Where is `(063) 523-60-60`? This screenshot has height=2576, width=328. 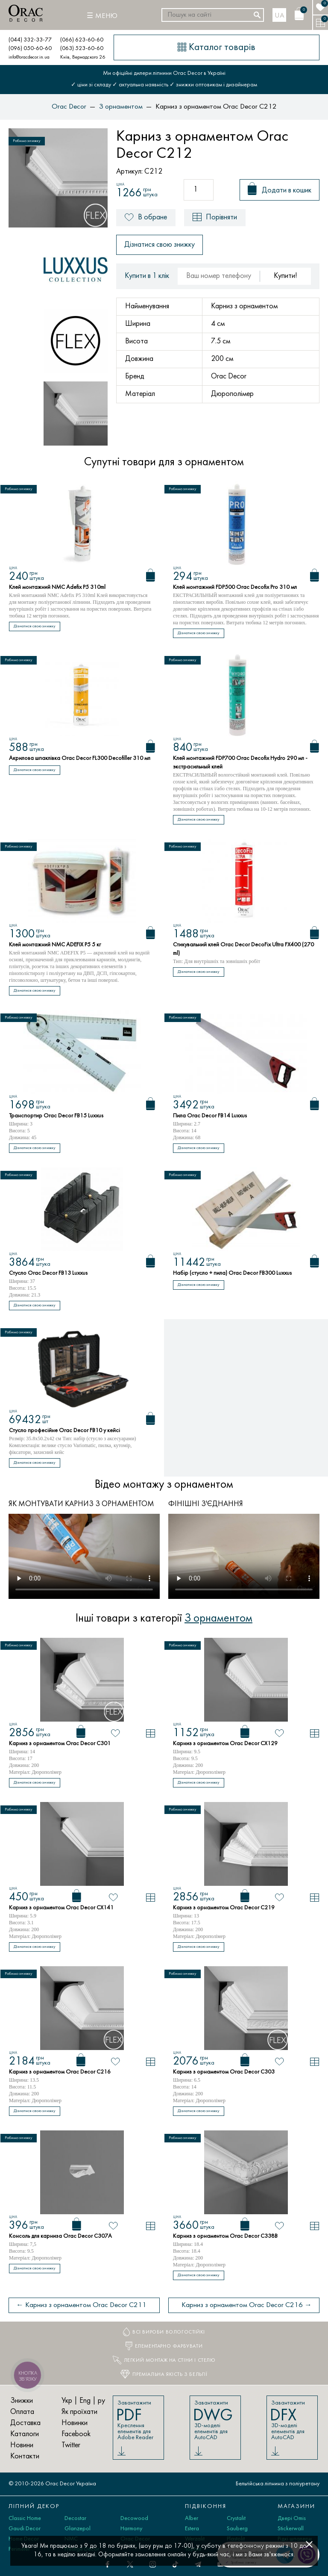
(063) 523-60-60 is located at coordinates (81, 48).